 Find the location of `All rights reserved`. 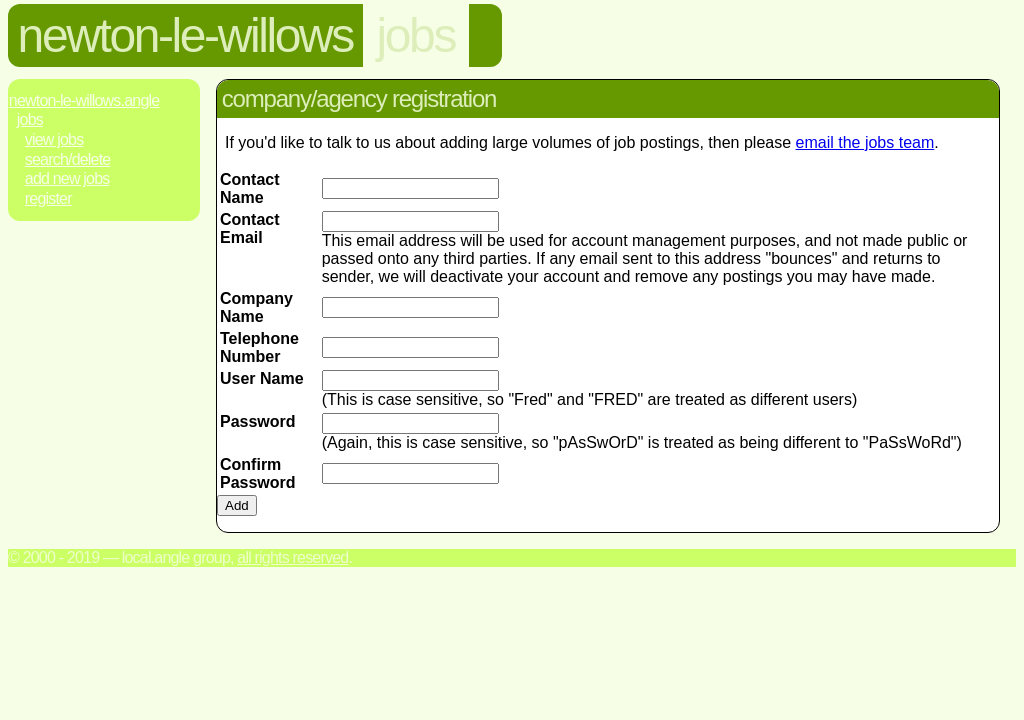

All rights reserved is located at coordinates (292, 557).